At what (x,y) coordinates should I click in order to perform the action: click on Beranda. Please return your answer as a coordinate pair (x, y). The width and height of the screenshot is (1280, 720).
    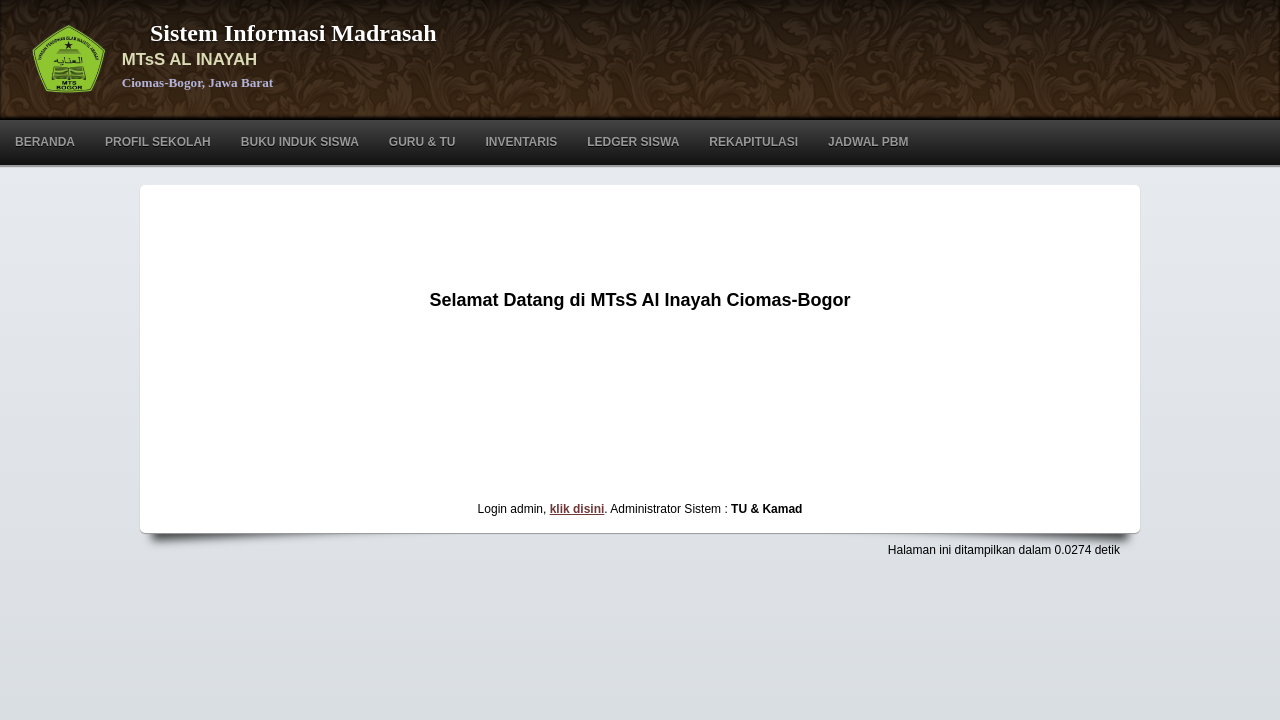
    Looking at the image, I should click on (45, 142).